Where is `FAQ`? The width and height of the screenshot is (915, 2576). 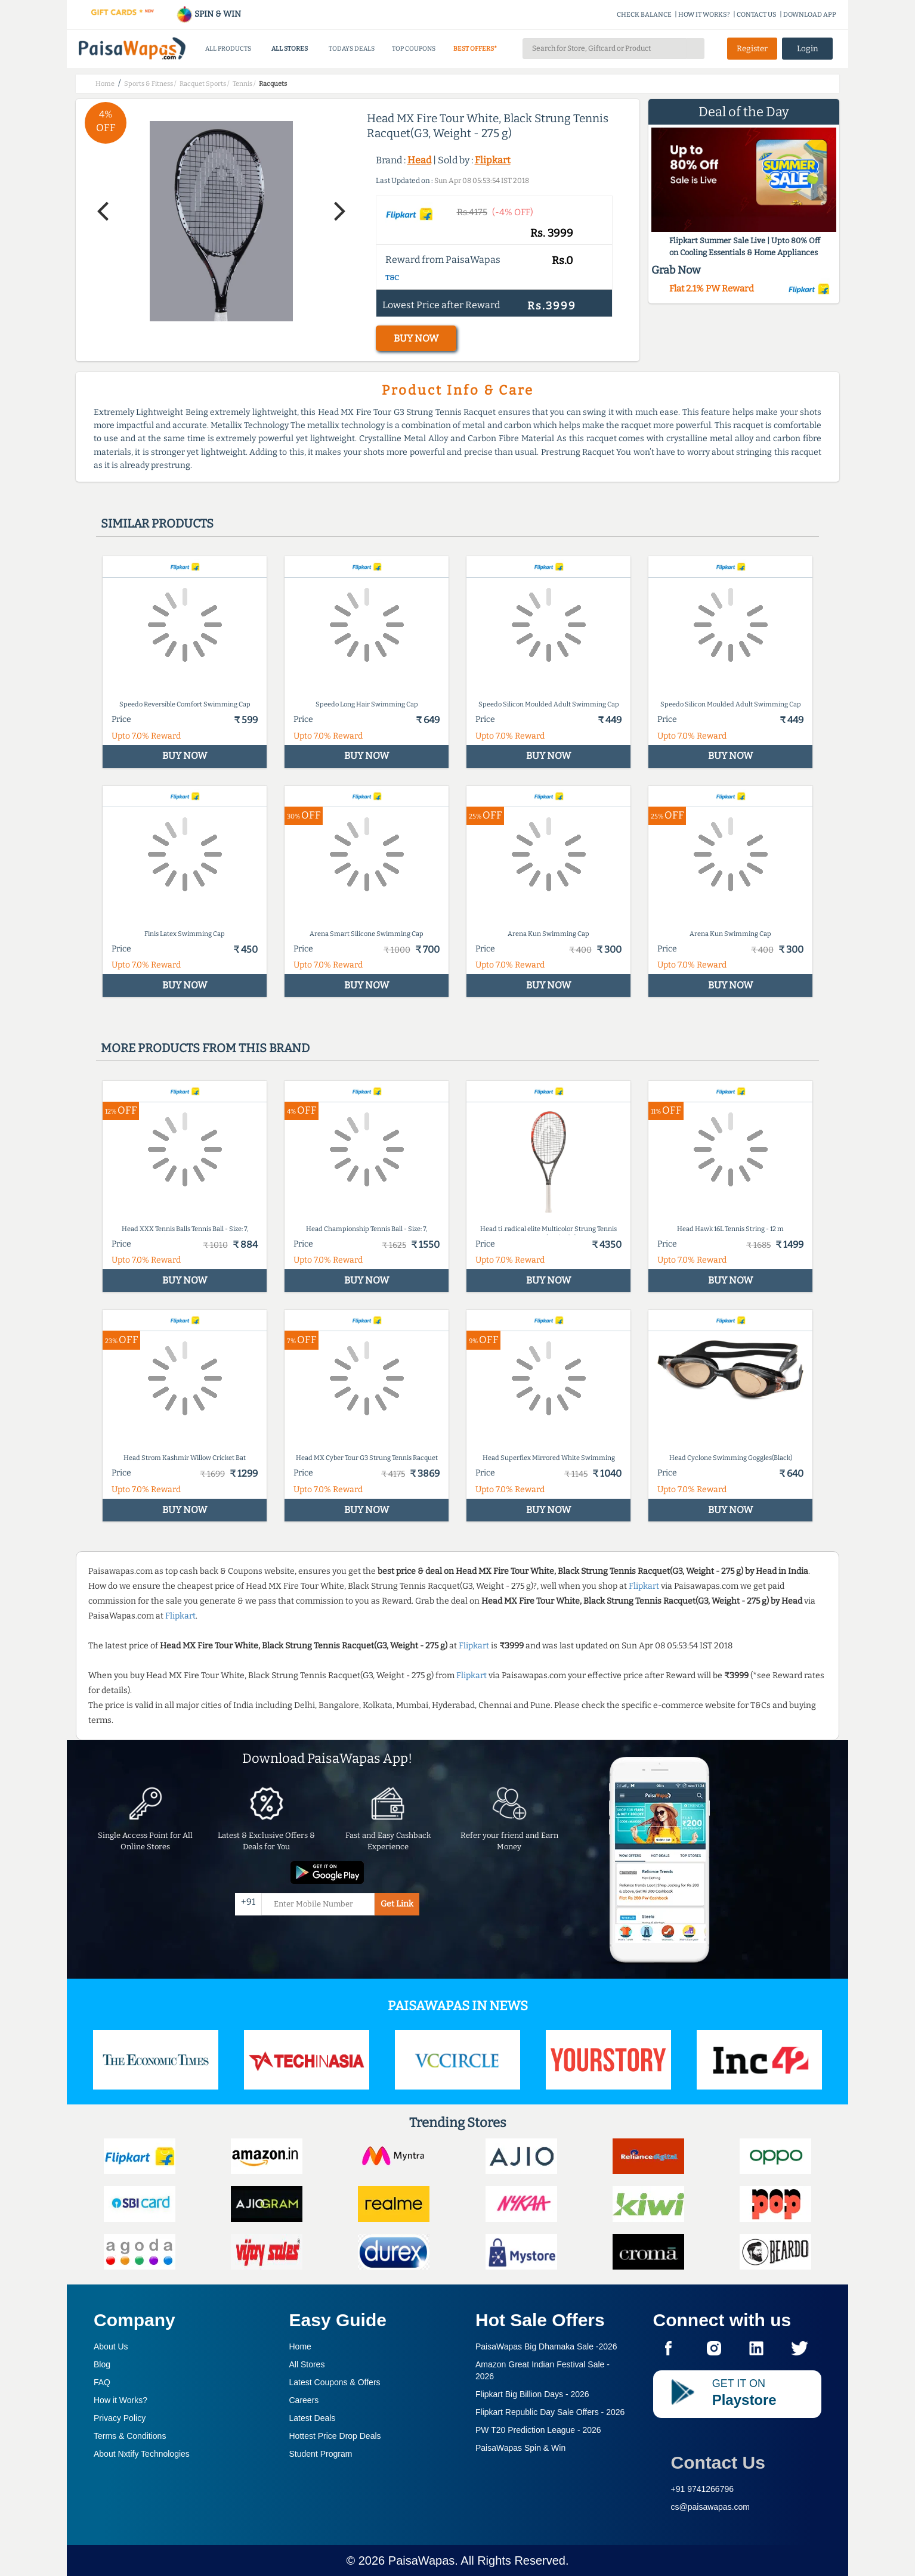
FAQ is located at coordinates (102, 2382).